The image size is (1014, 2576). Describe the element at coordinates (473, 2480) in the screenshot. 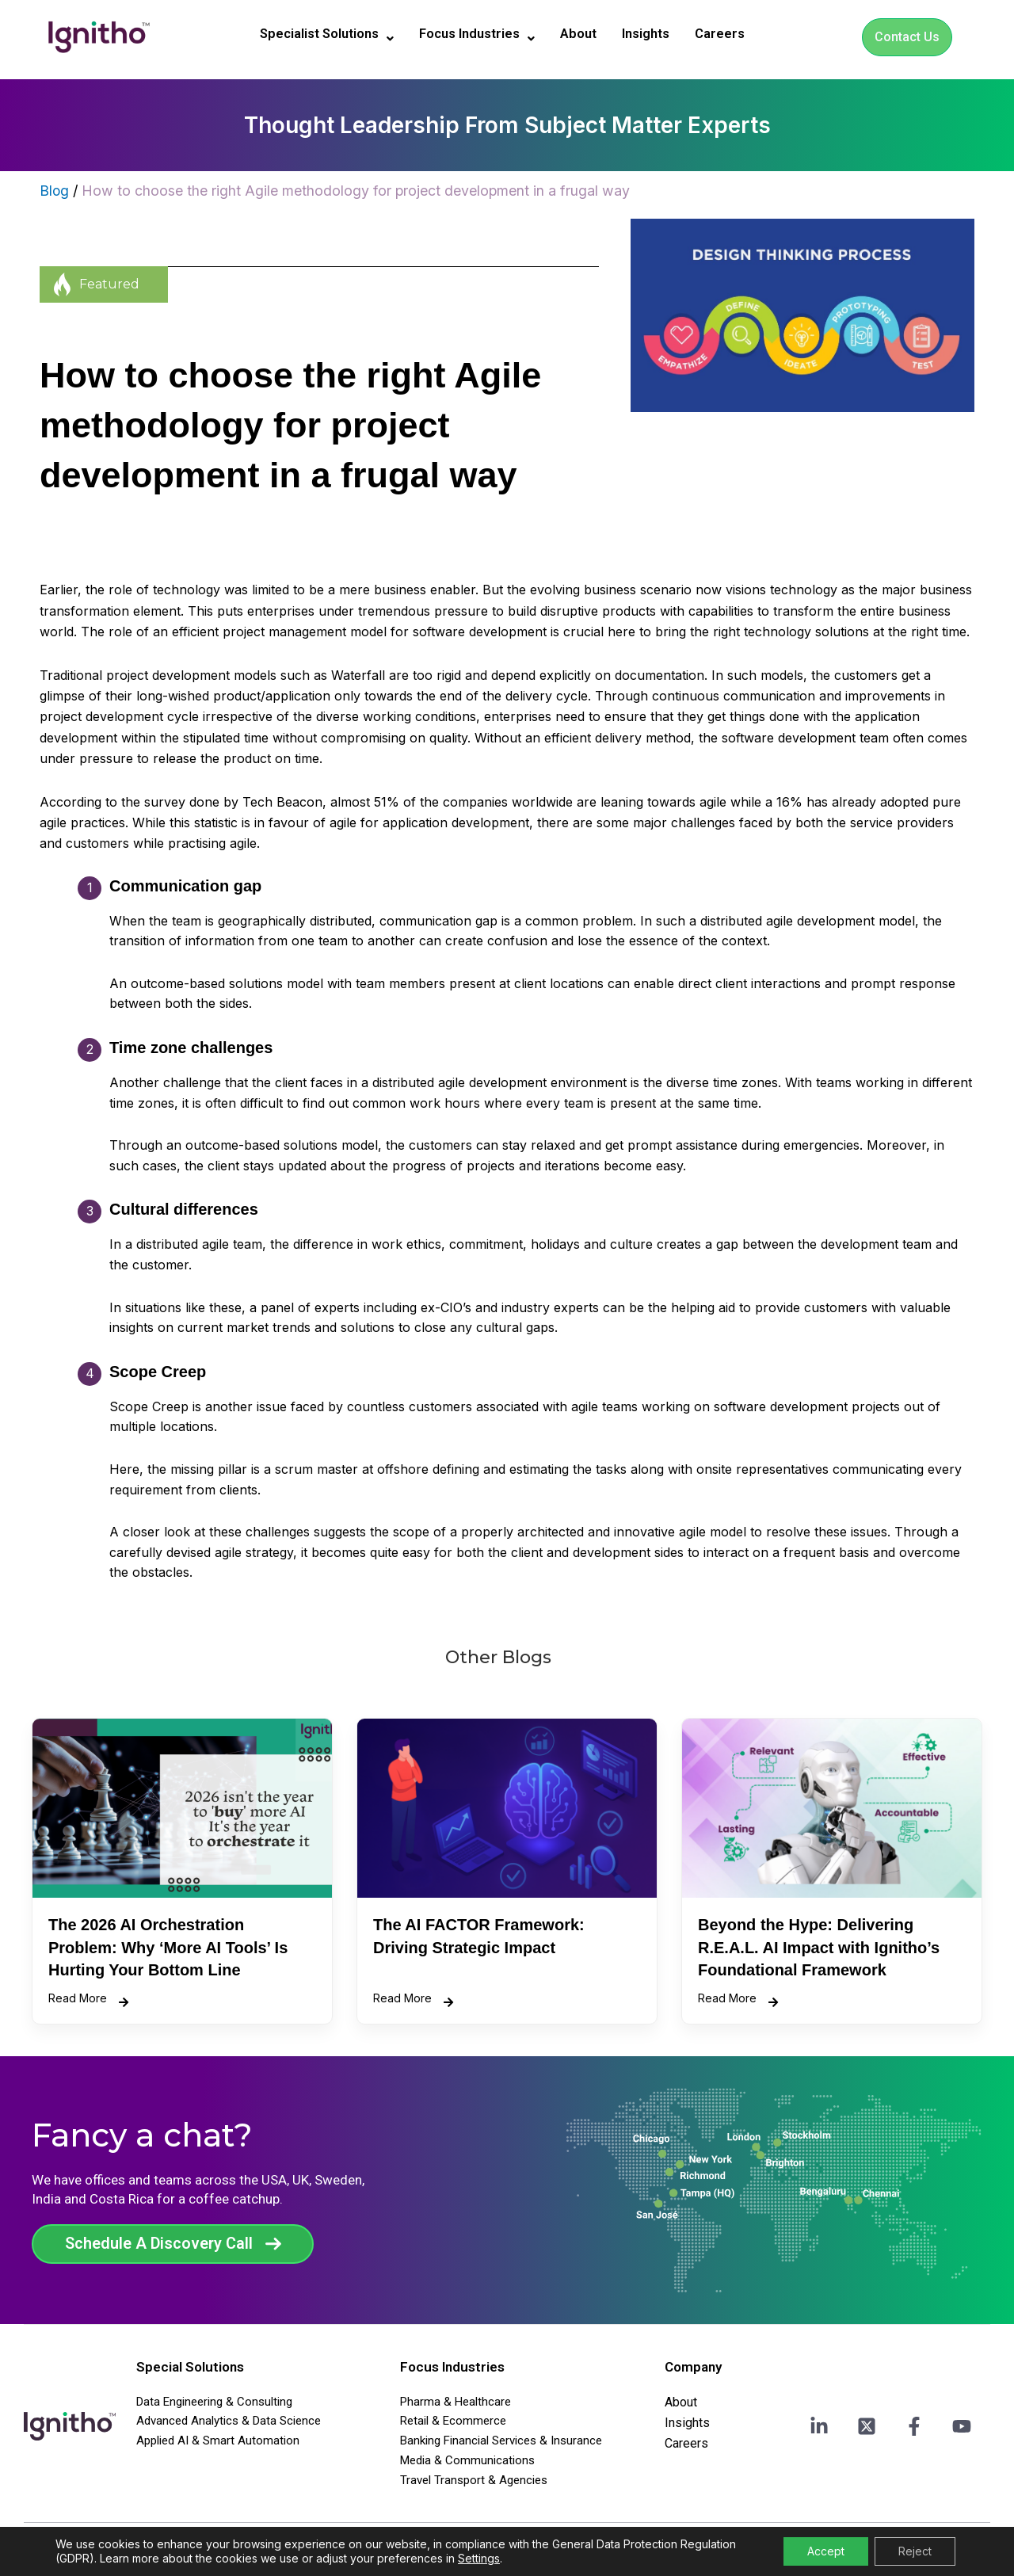

I see `Travel Transport & Agencies` at that location.